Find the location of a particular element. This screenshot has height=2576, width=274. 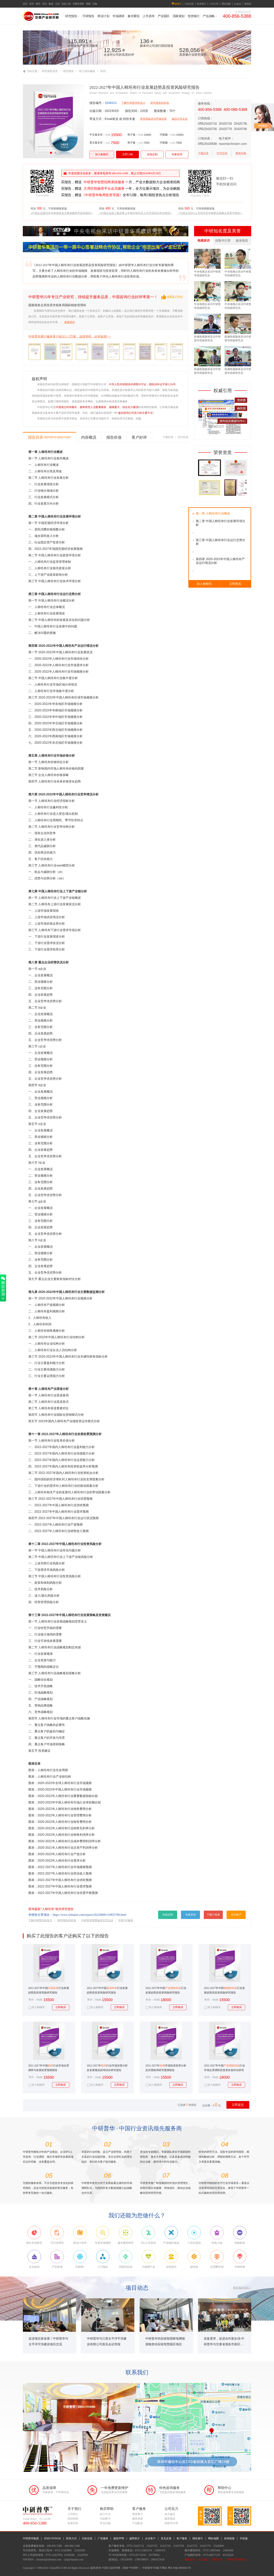

媒体报道 is located at coordinates (242, 240).